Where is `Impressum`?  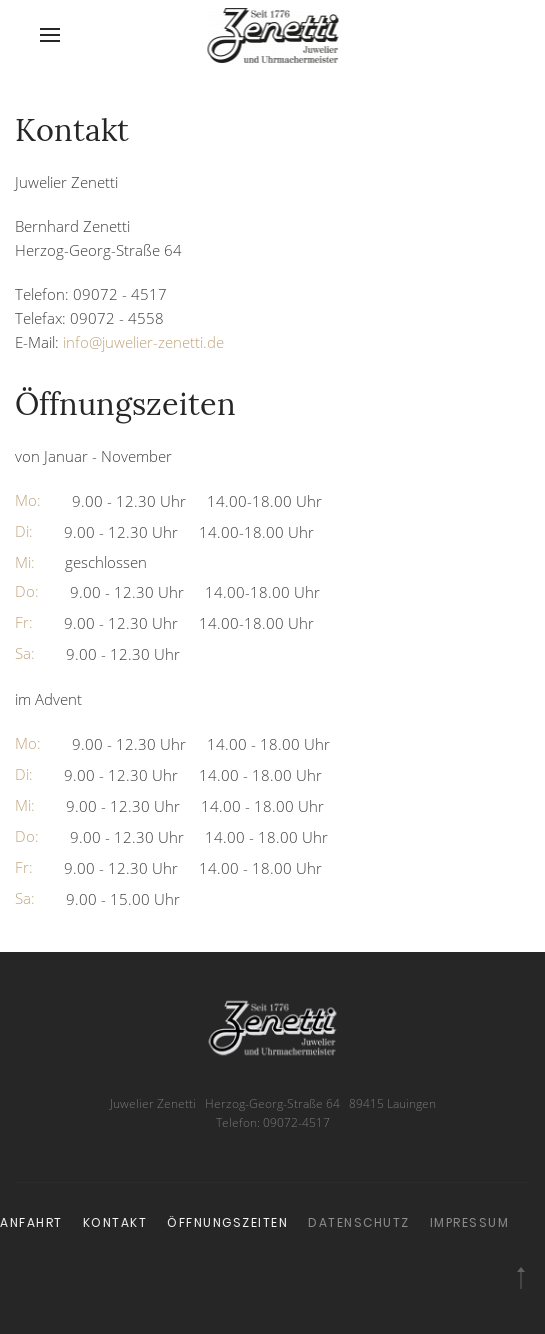 Impressum is located at coordinates (389, 1222).